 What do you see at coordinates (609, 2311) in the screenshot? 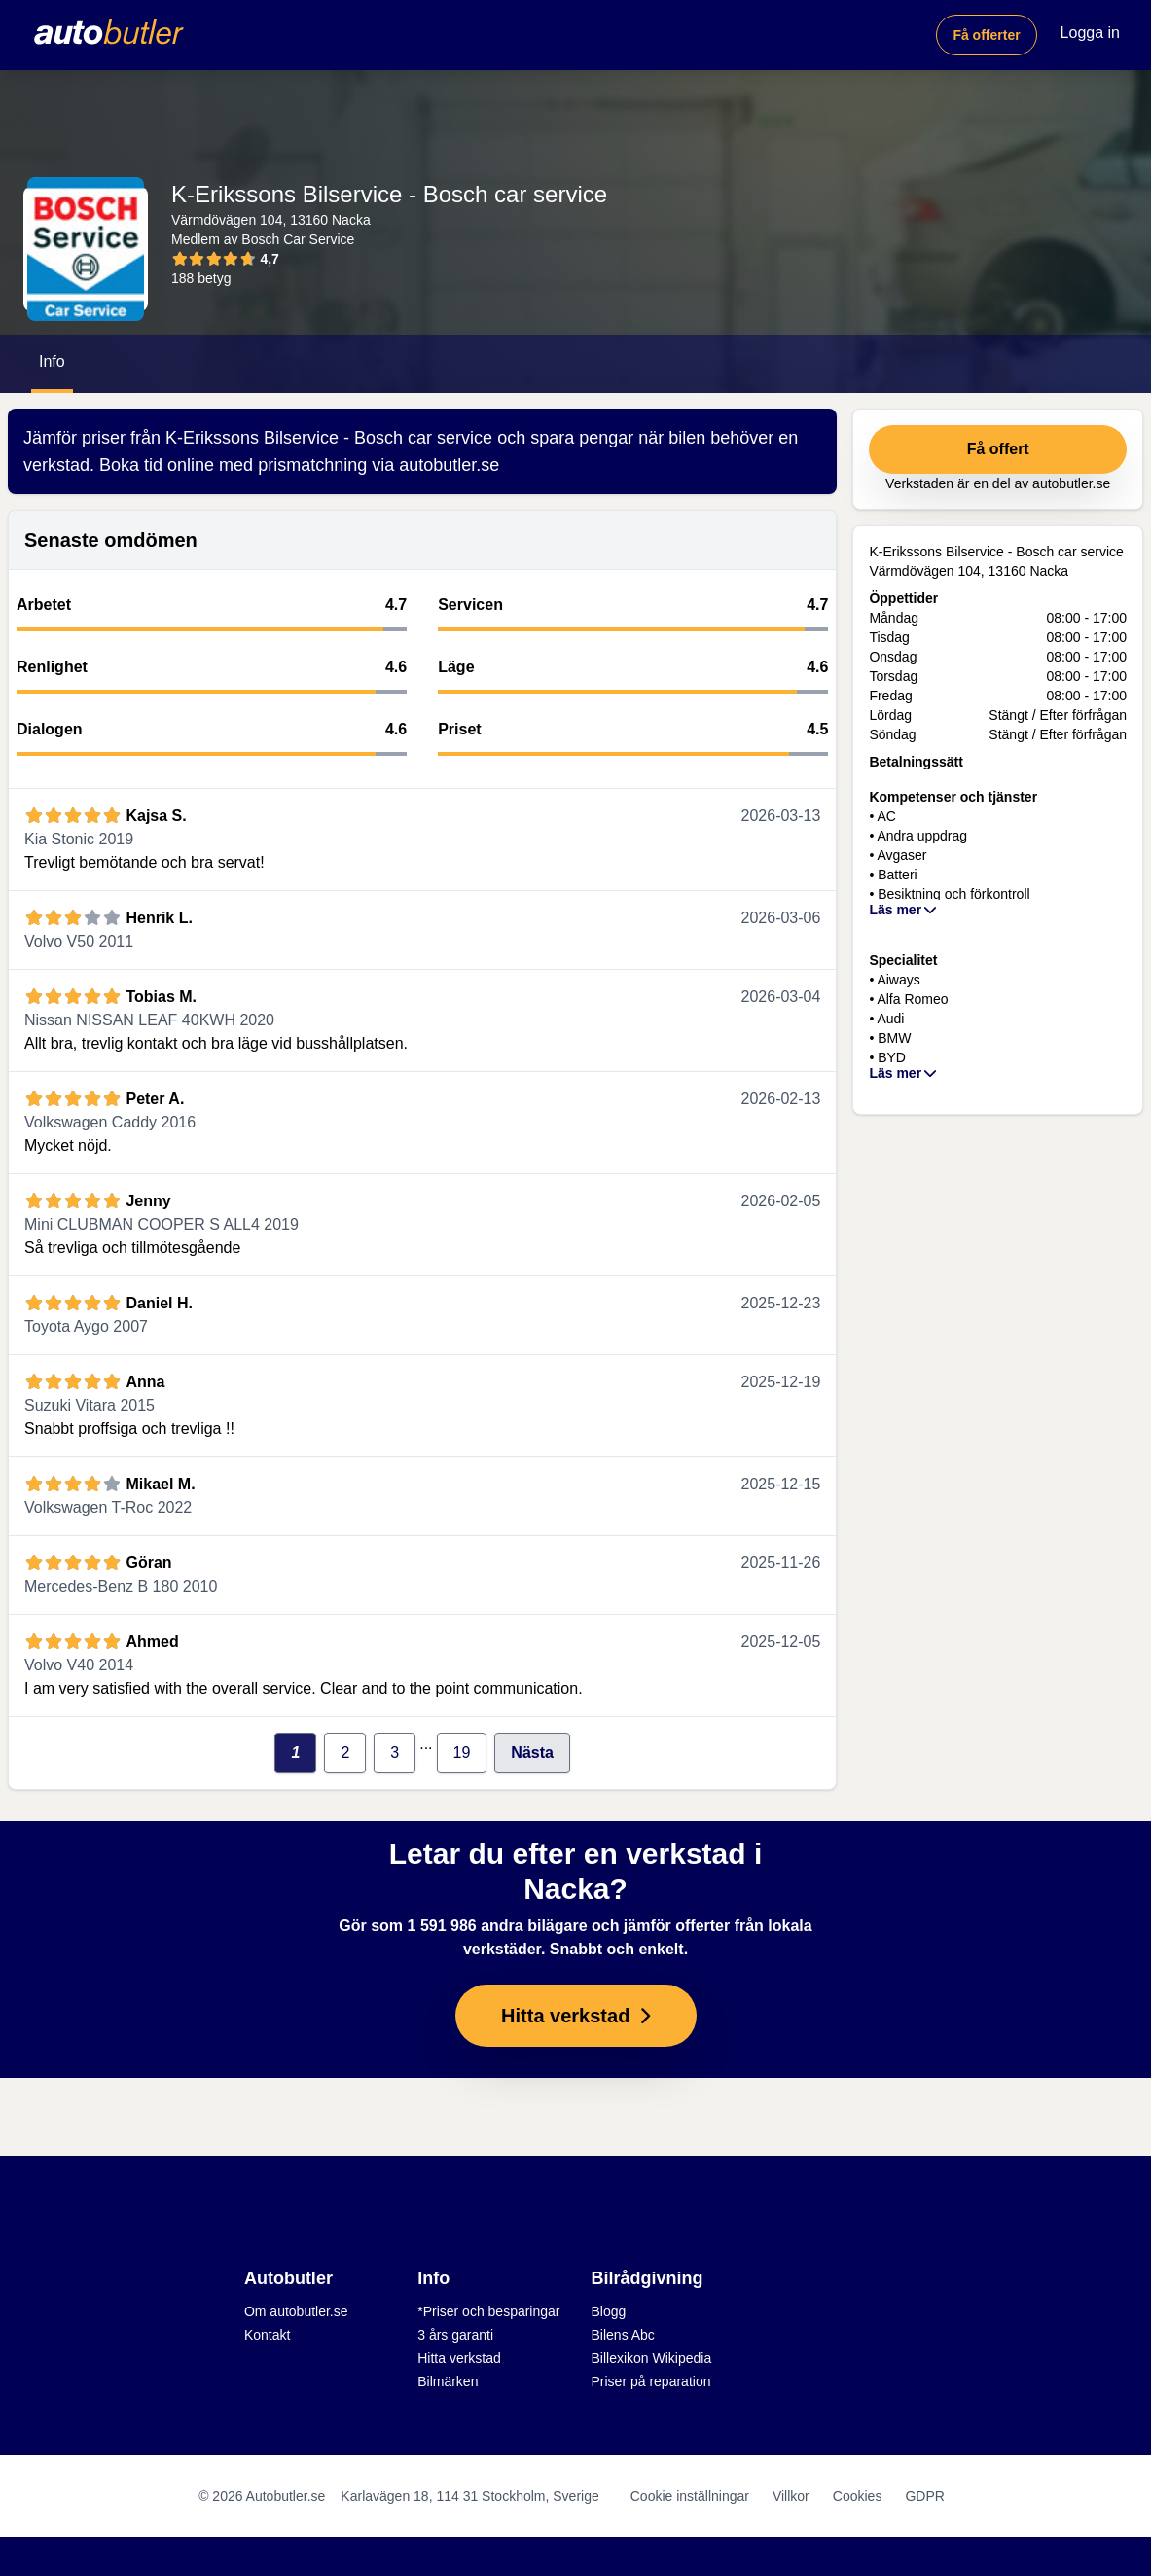
I see `Blogg` at bounding box center [609, 2311].